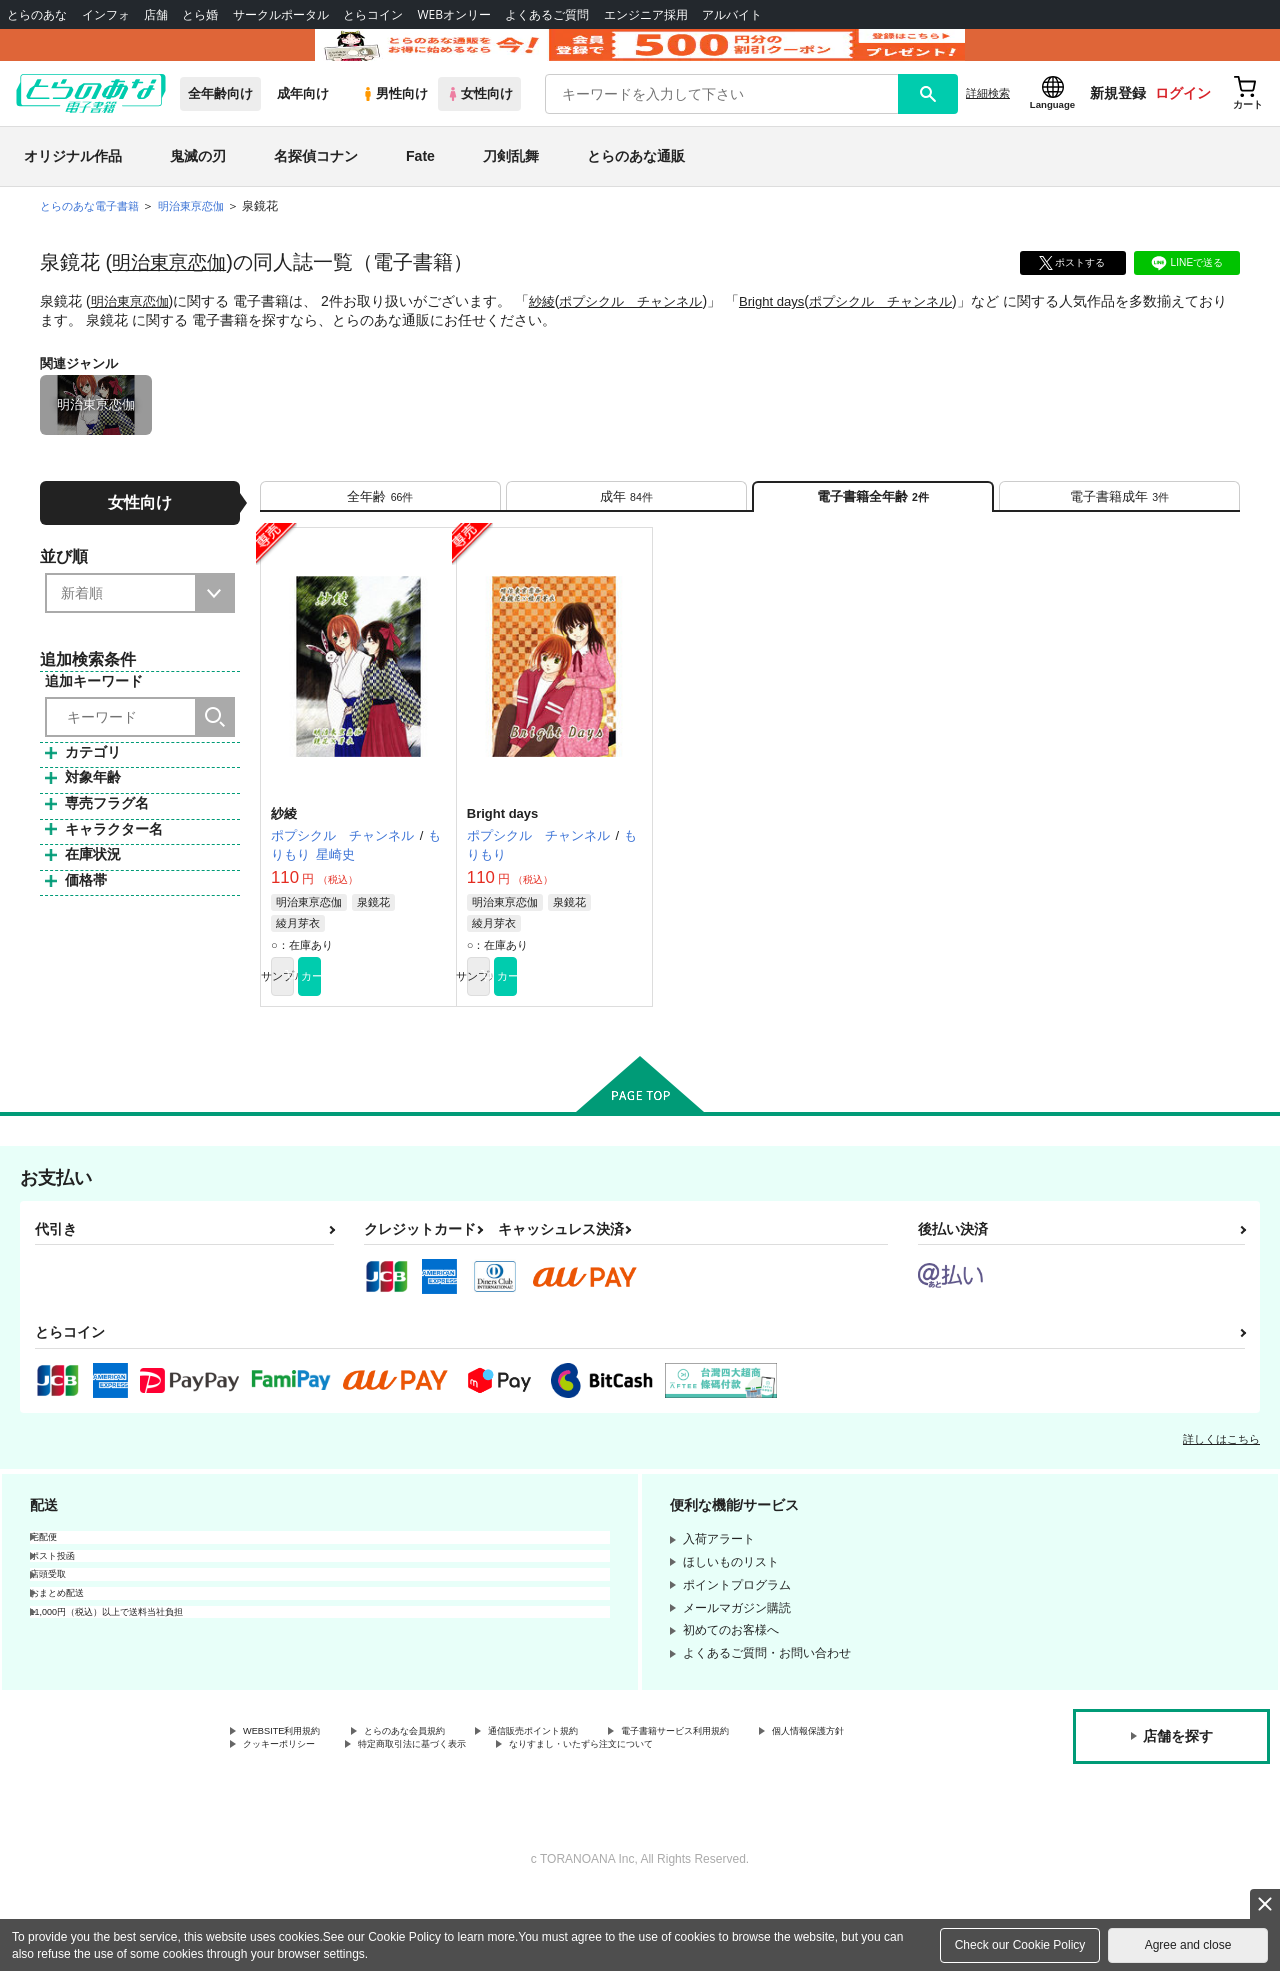 The width and height of the screenshot is (1280, 1971). I want to click on ポプシクル チャンネル, so click(644, 329).